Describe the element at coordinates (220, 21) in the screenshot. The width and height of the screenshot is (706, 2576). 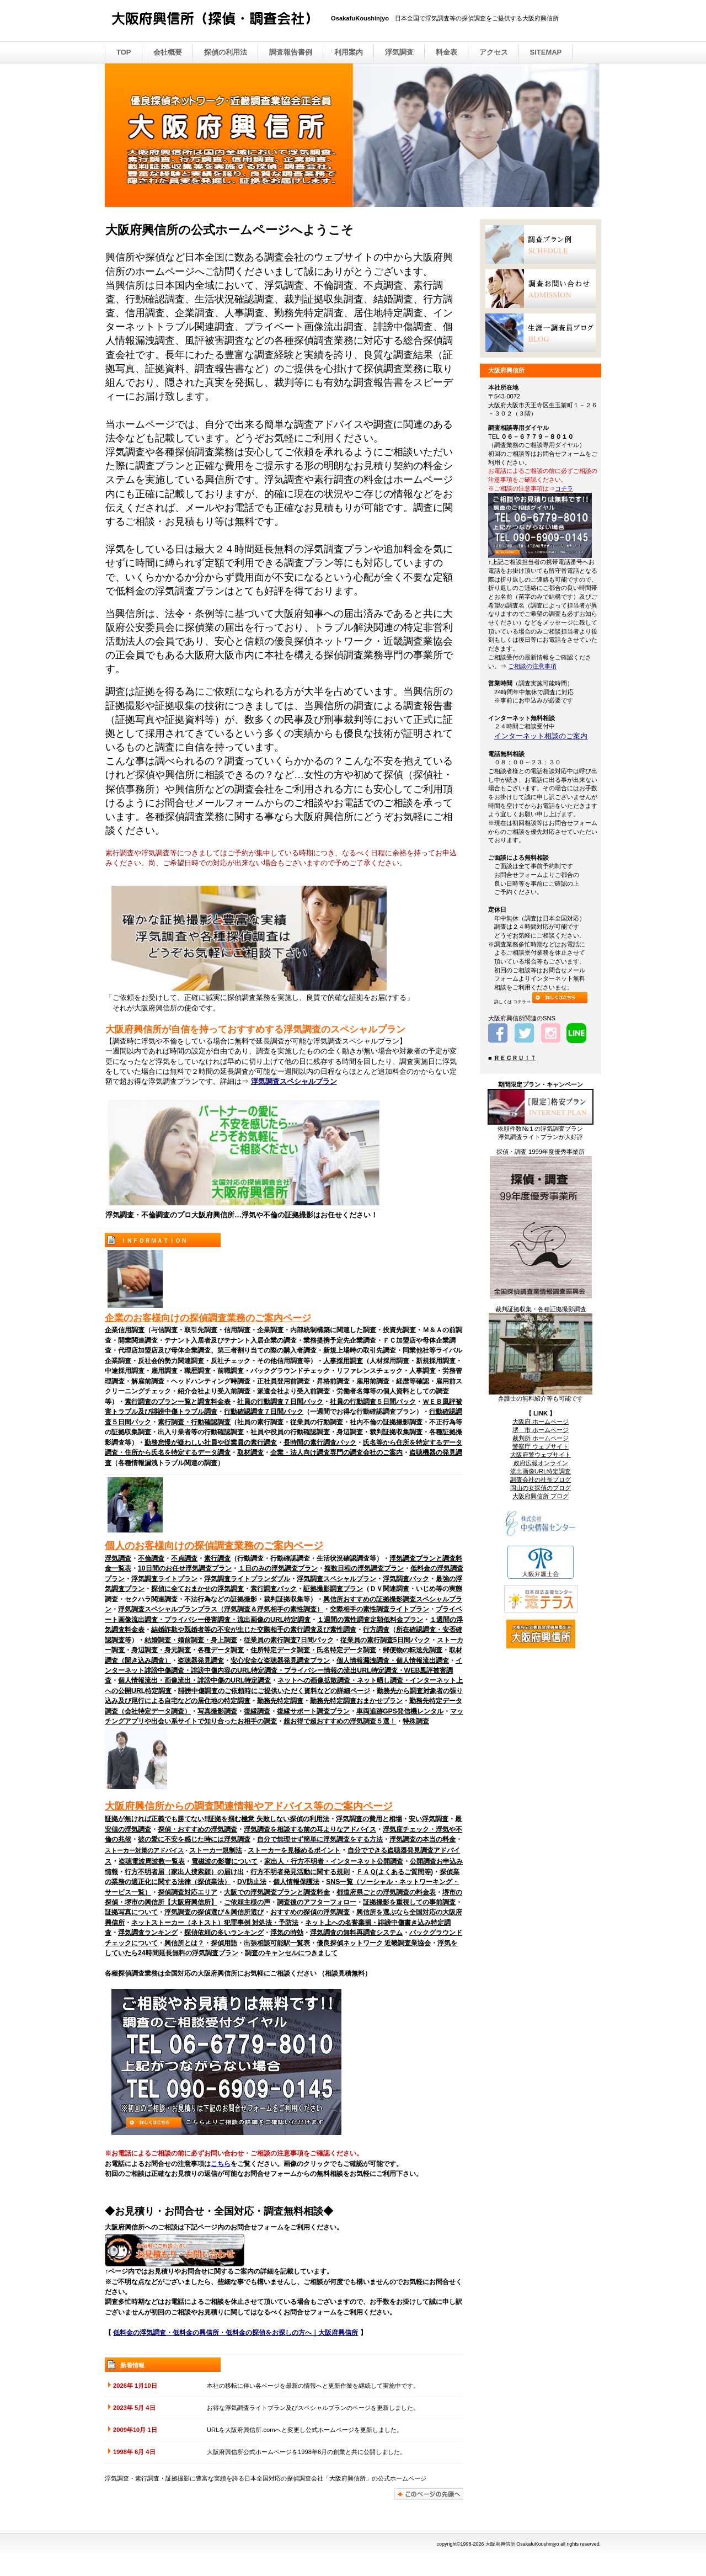
I see `大阪府興信所 （探偵・調査会社）` at that location.